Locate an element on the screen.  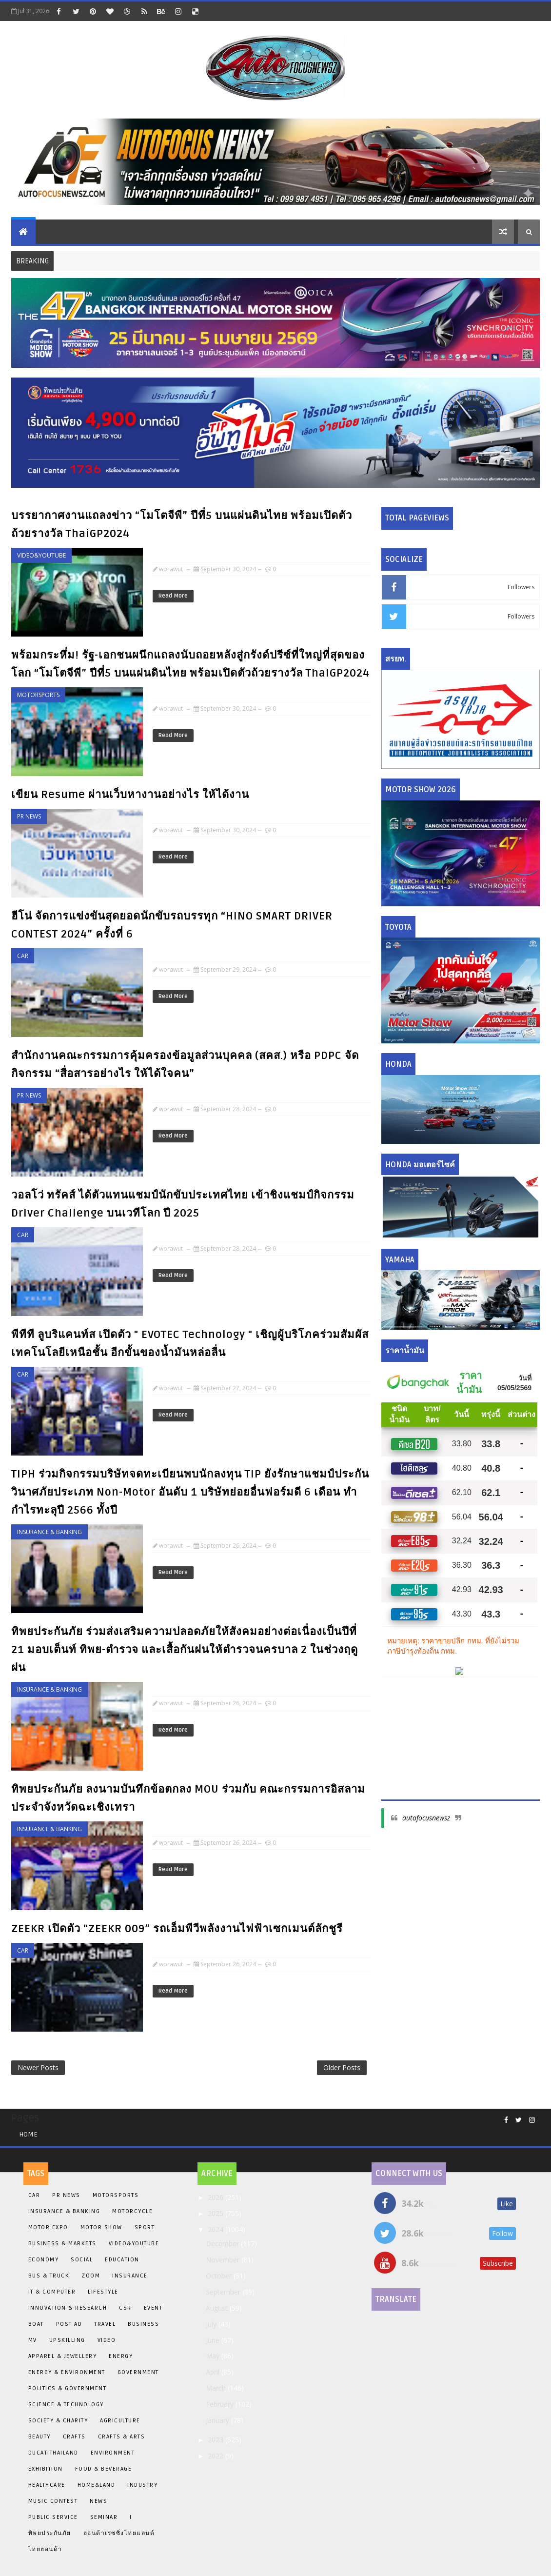
Energy & Environment is located at coordinates (66, 2372).